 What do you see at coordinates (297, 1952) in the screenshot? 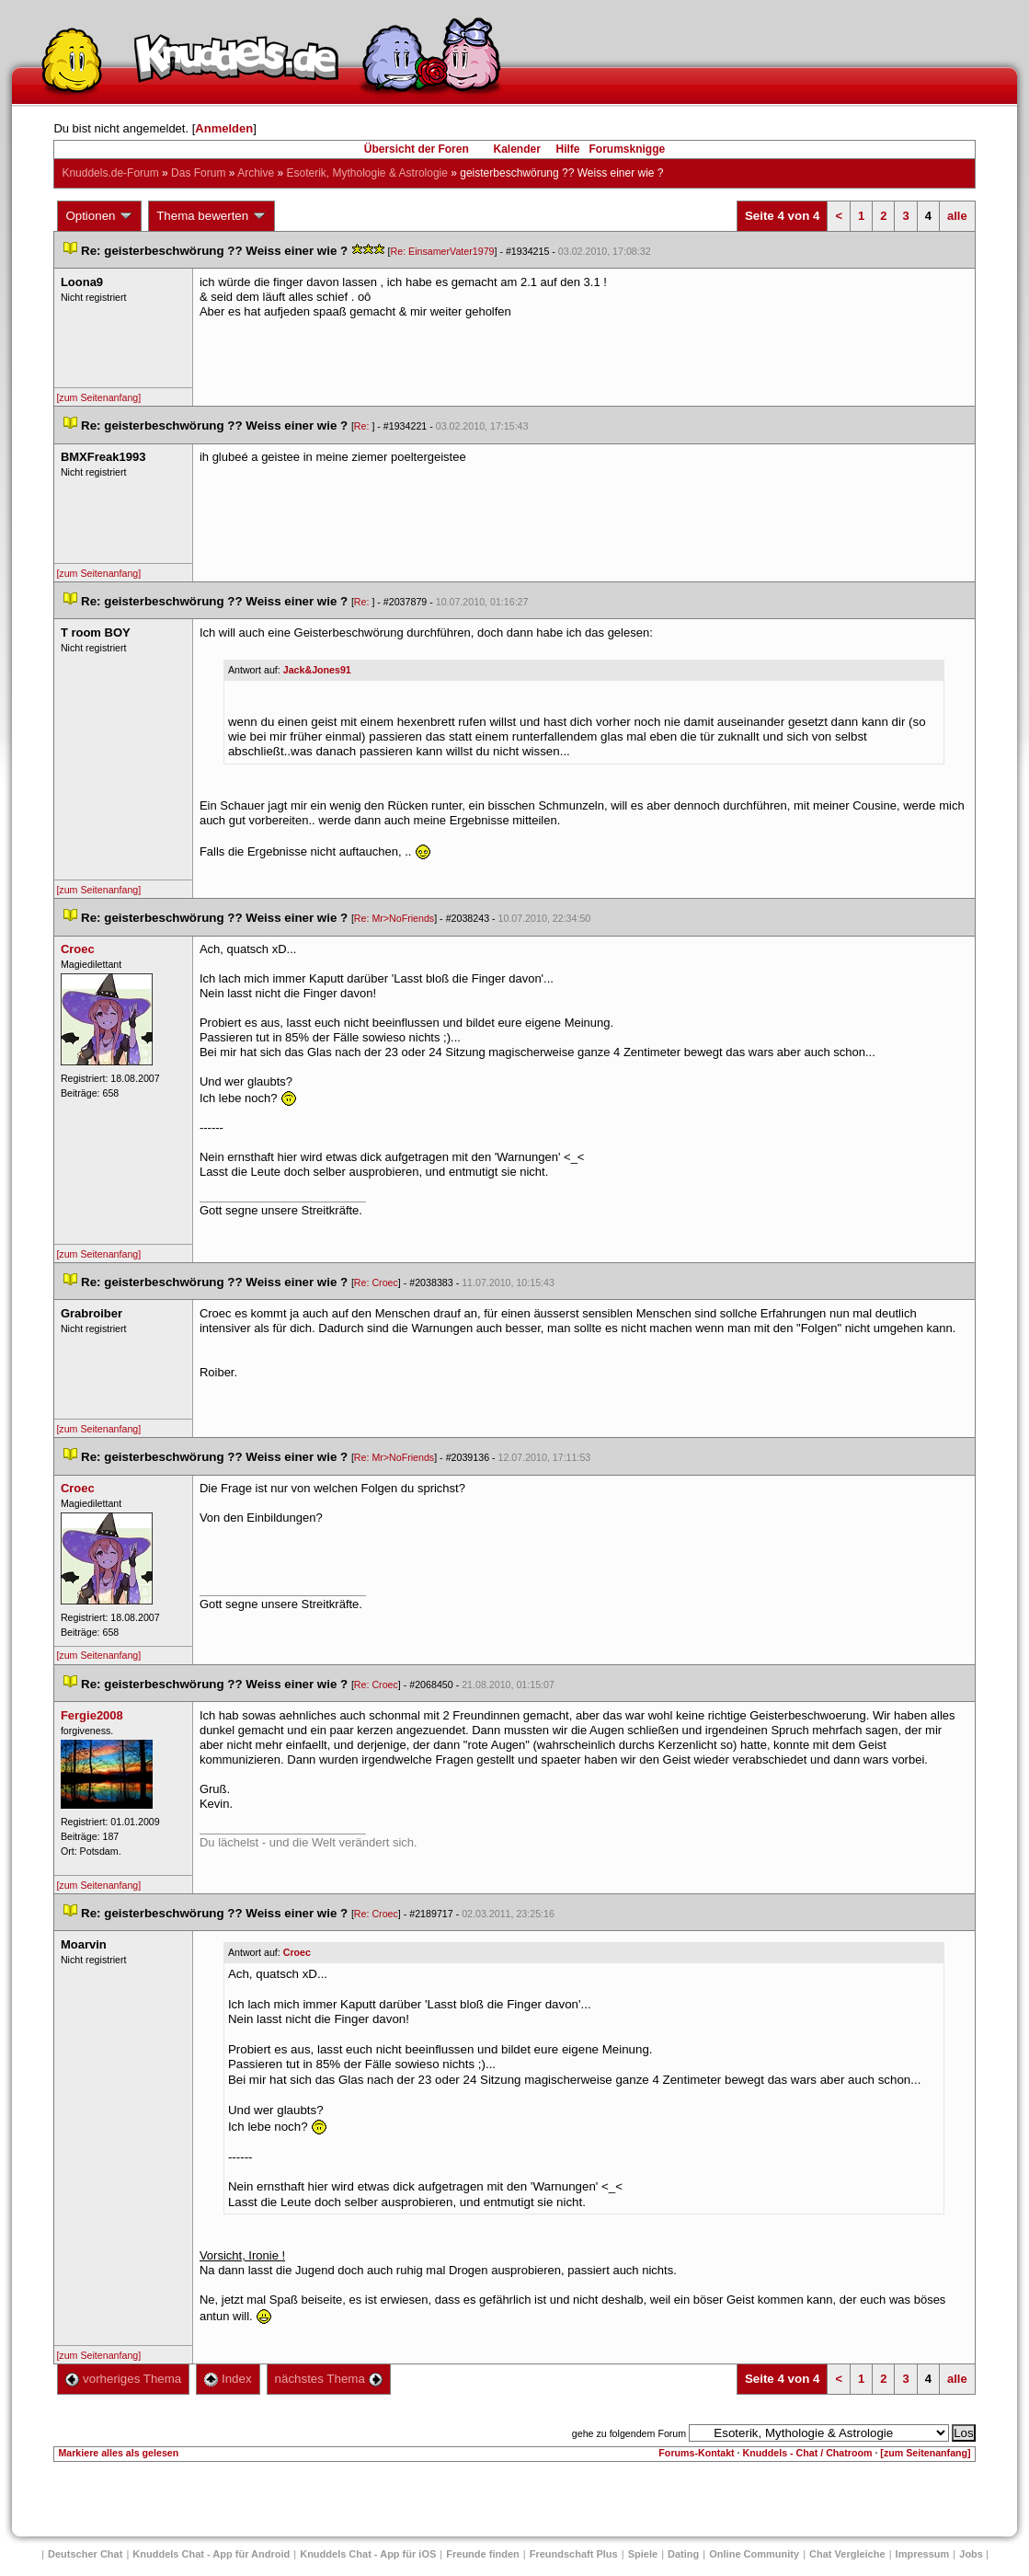
I see `Croec` at bounding box center [297, 1952].